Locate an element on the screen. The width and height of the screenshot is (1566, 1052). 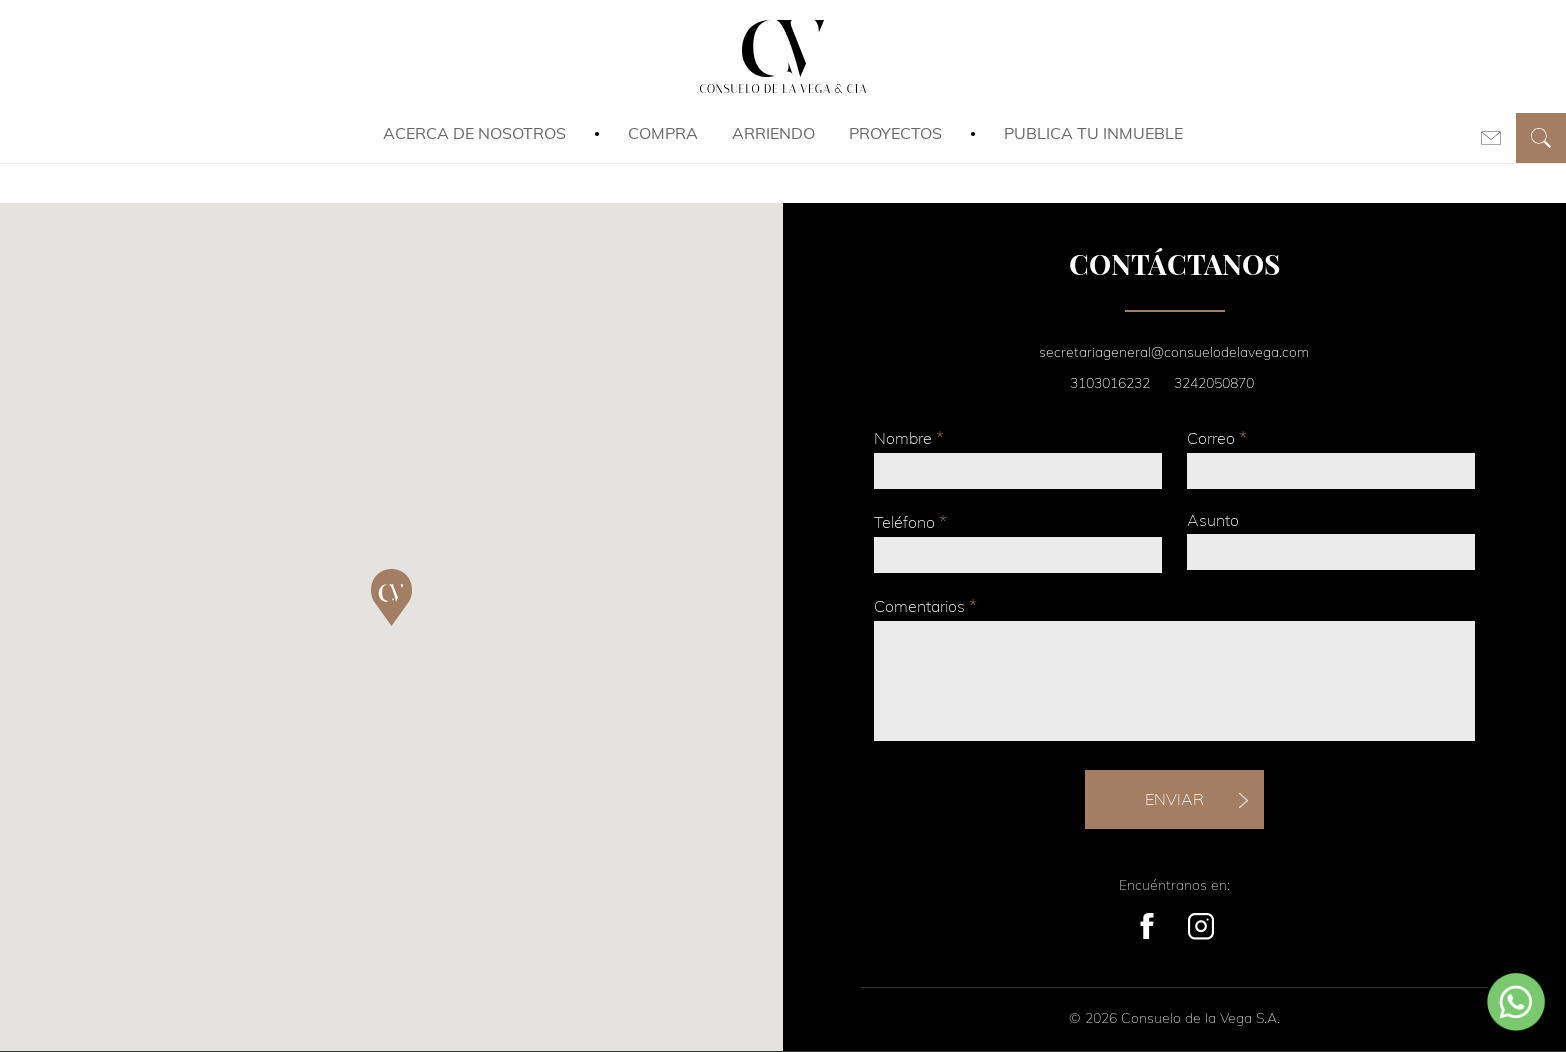
Acerca de Nosotros is located at coordinates (474, 133).